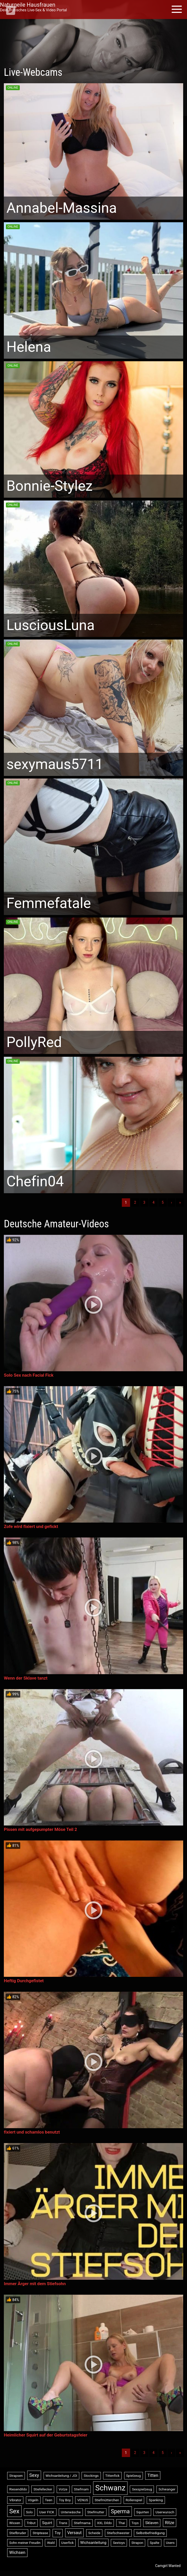  What do you see at coordinates (134, 2500) in the screenshot?
I see `Rollenspiel` at bounding box center [134, 2500].